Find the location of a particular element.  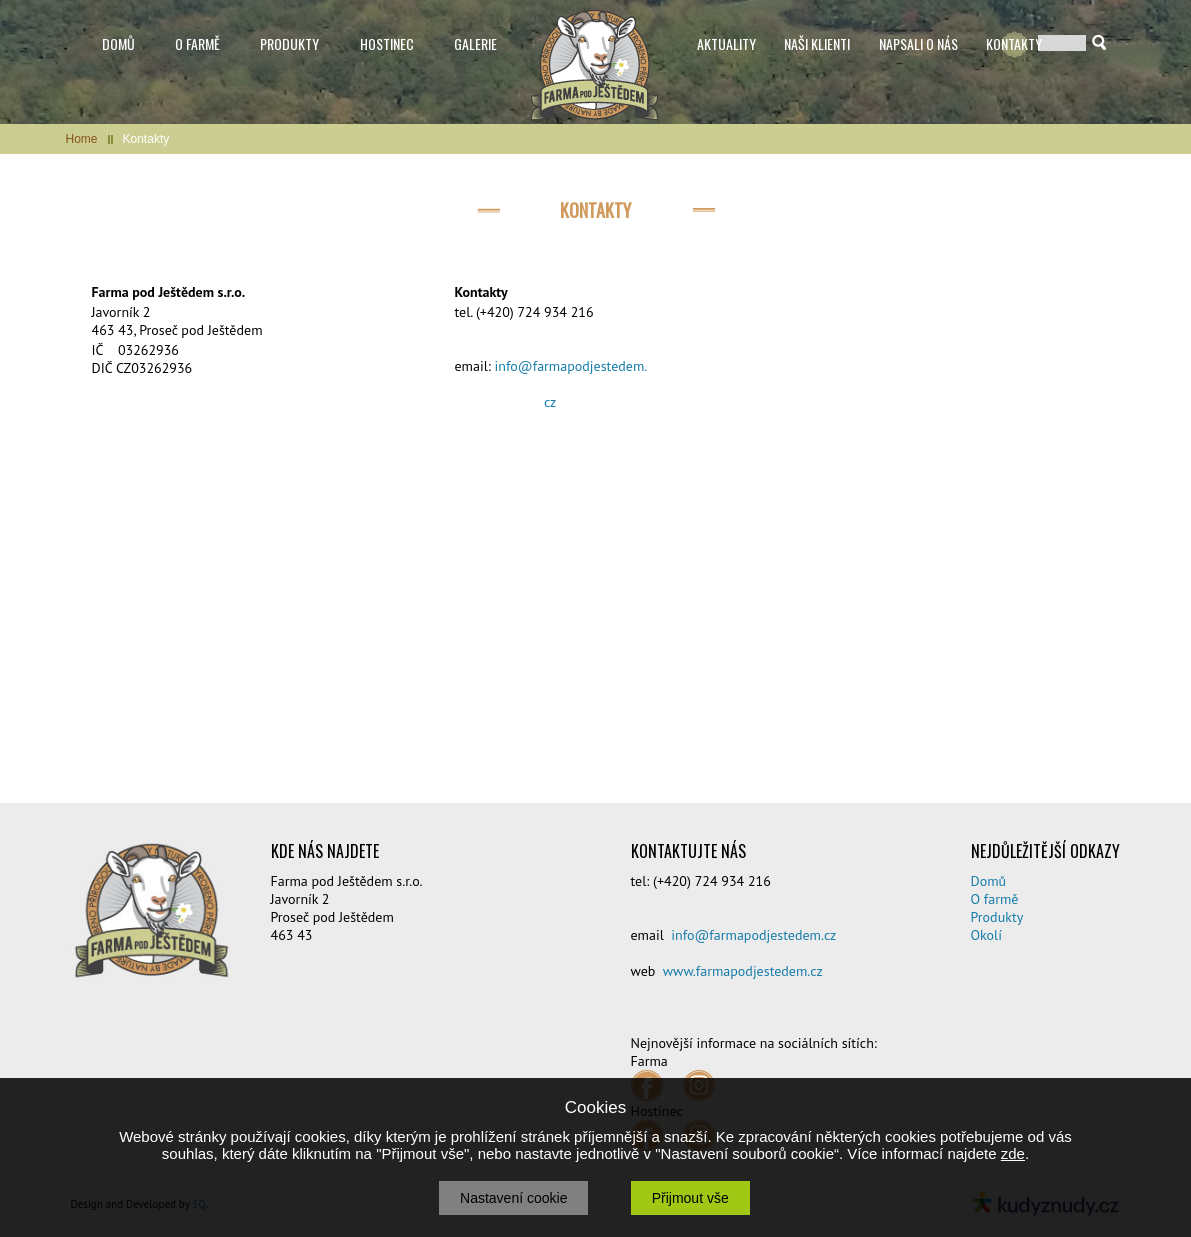

GALERIE is located at coordinates (475, 43).